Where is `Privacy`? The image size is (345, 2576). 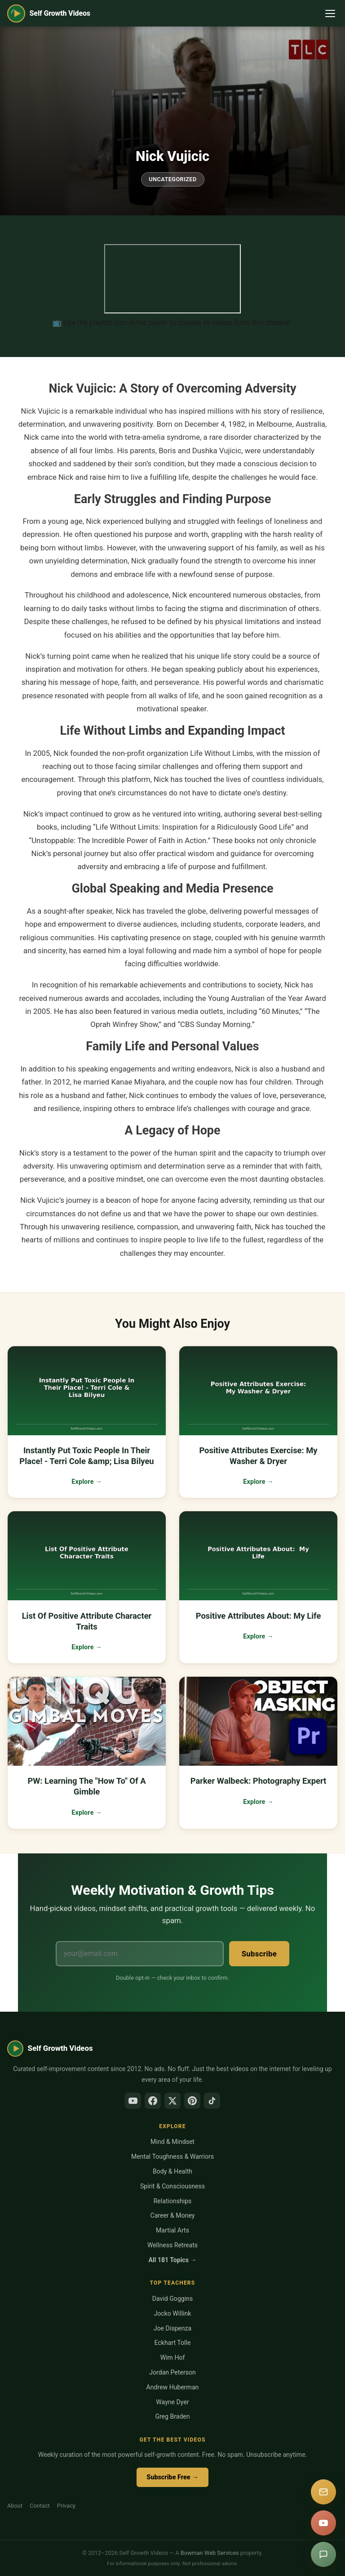
Privacy is located at coordinates (66, 2505).